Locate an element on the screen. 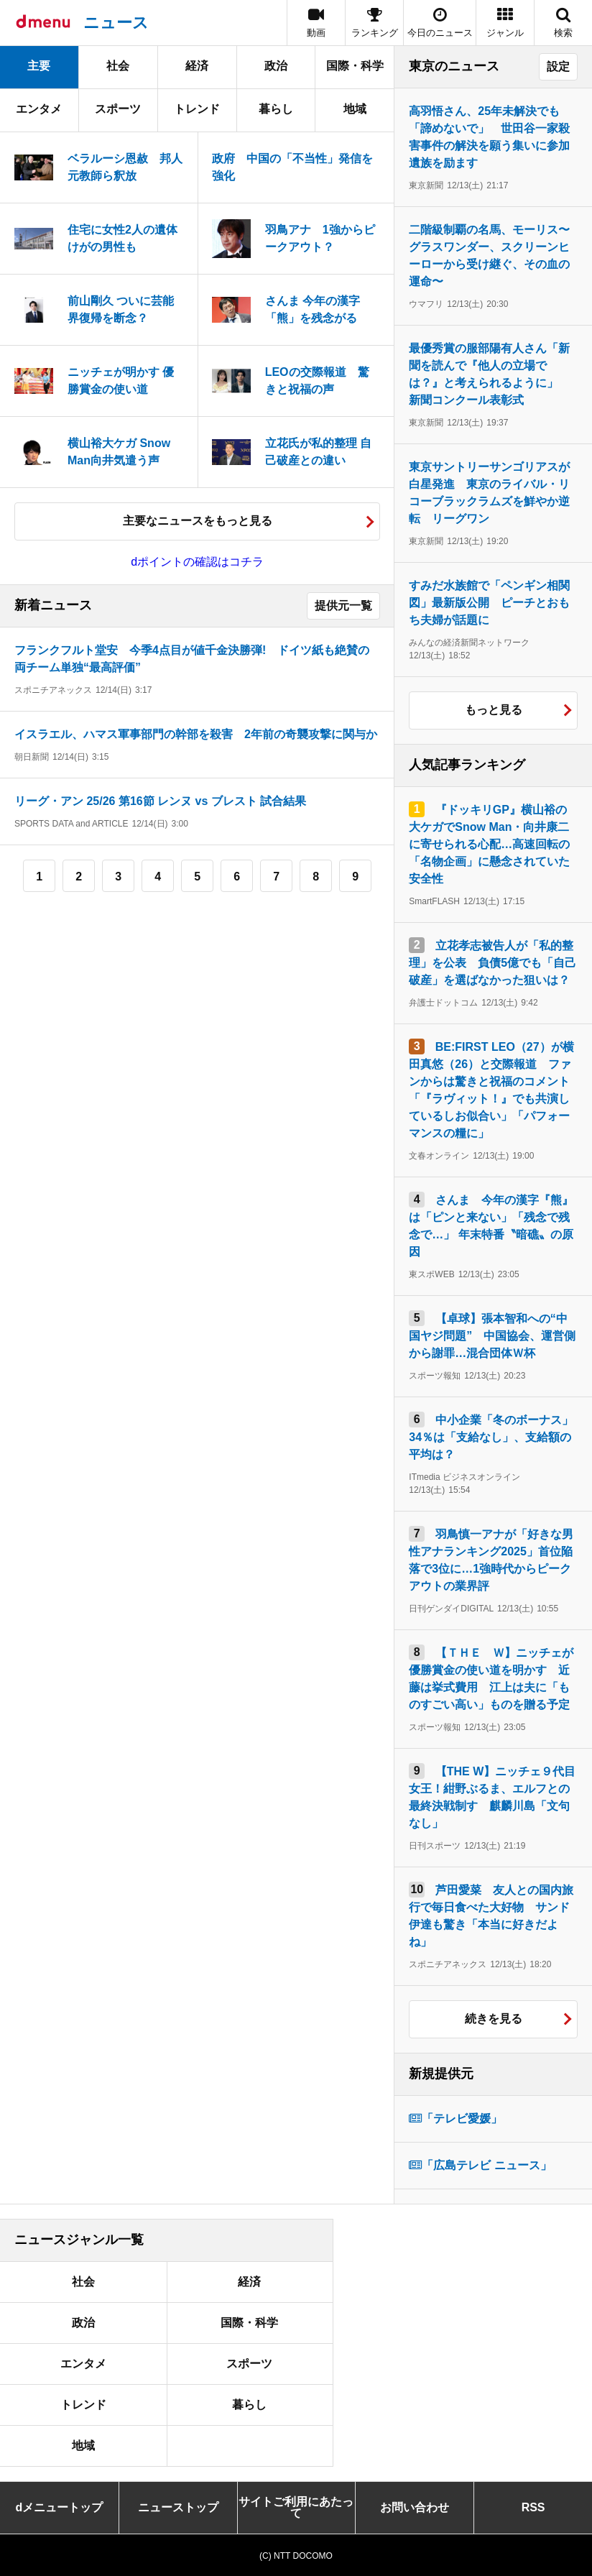 The height and width of the screenshot is (2576, 592). ニューストップ is located at coordinates (178, 2507).